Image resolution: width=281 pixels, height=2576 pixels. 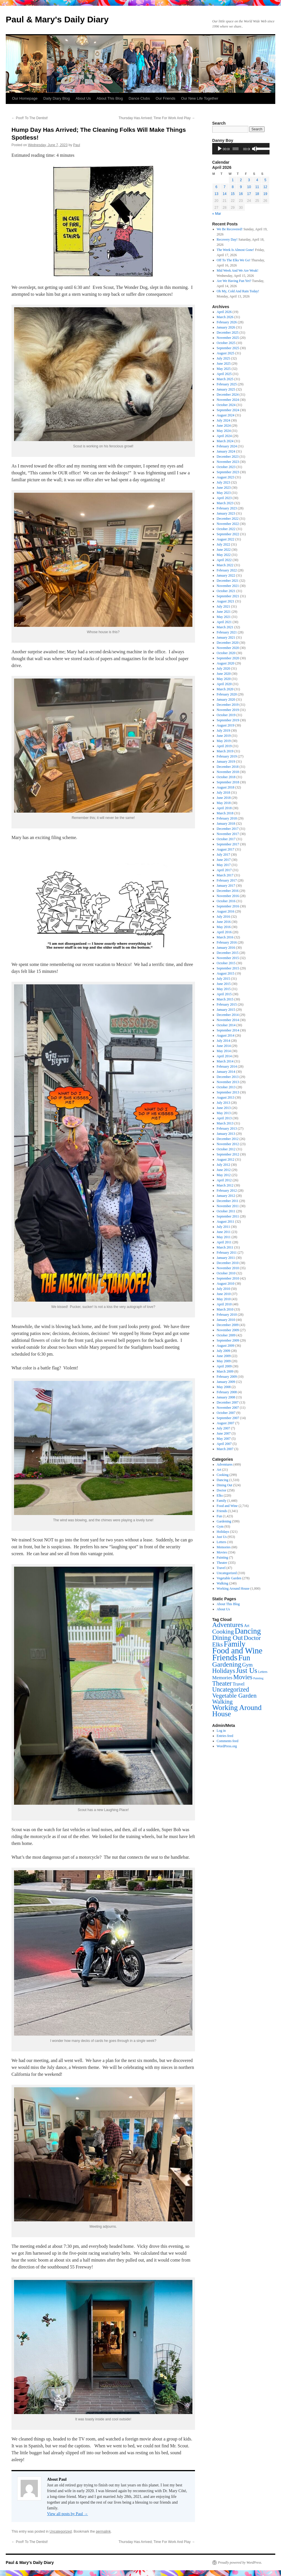 What do you see at coordinates (223, 1670) in the screenshot?
I see `Holidays [Holidays (321 items)]` at bounding box center [223, 1670].